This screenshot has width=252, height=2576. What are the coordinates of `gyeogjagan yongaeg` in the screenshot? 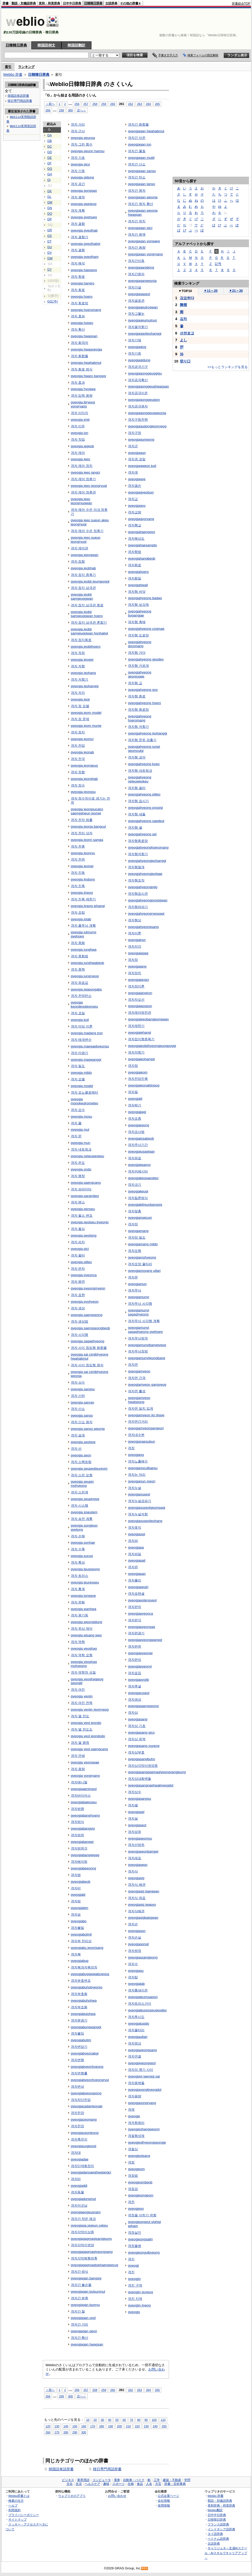 It's located at (144, 241).